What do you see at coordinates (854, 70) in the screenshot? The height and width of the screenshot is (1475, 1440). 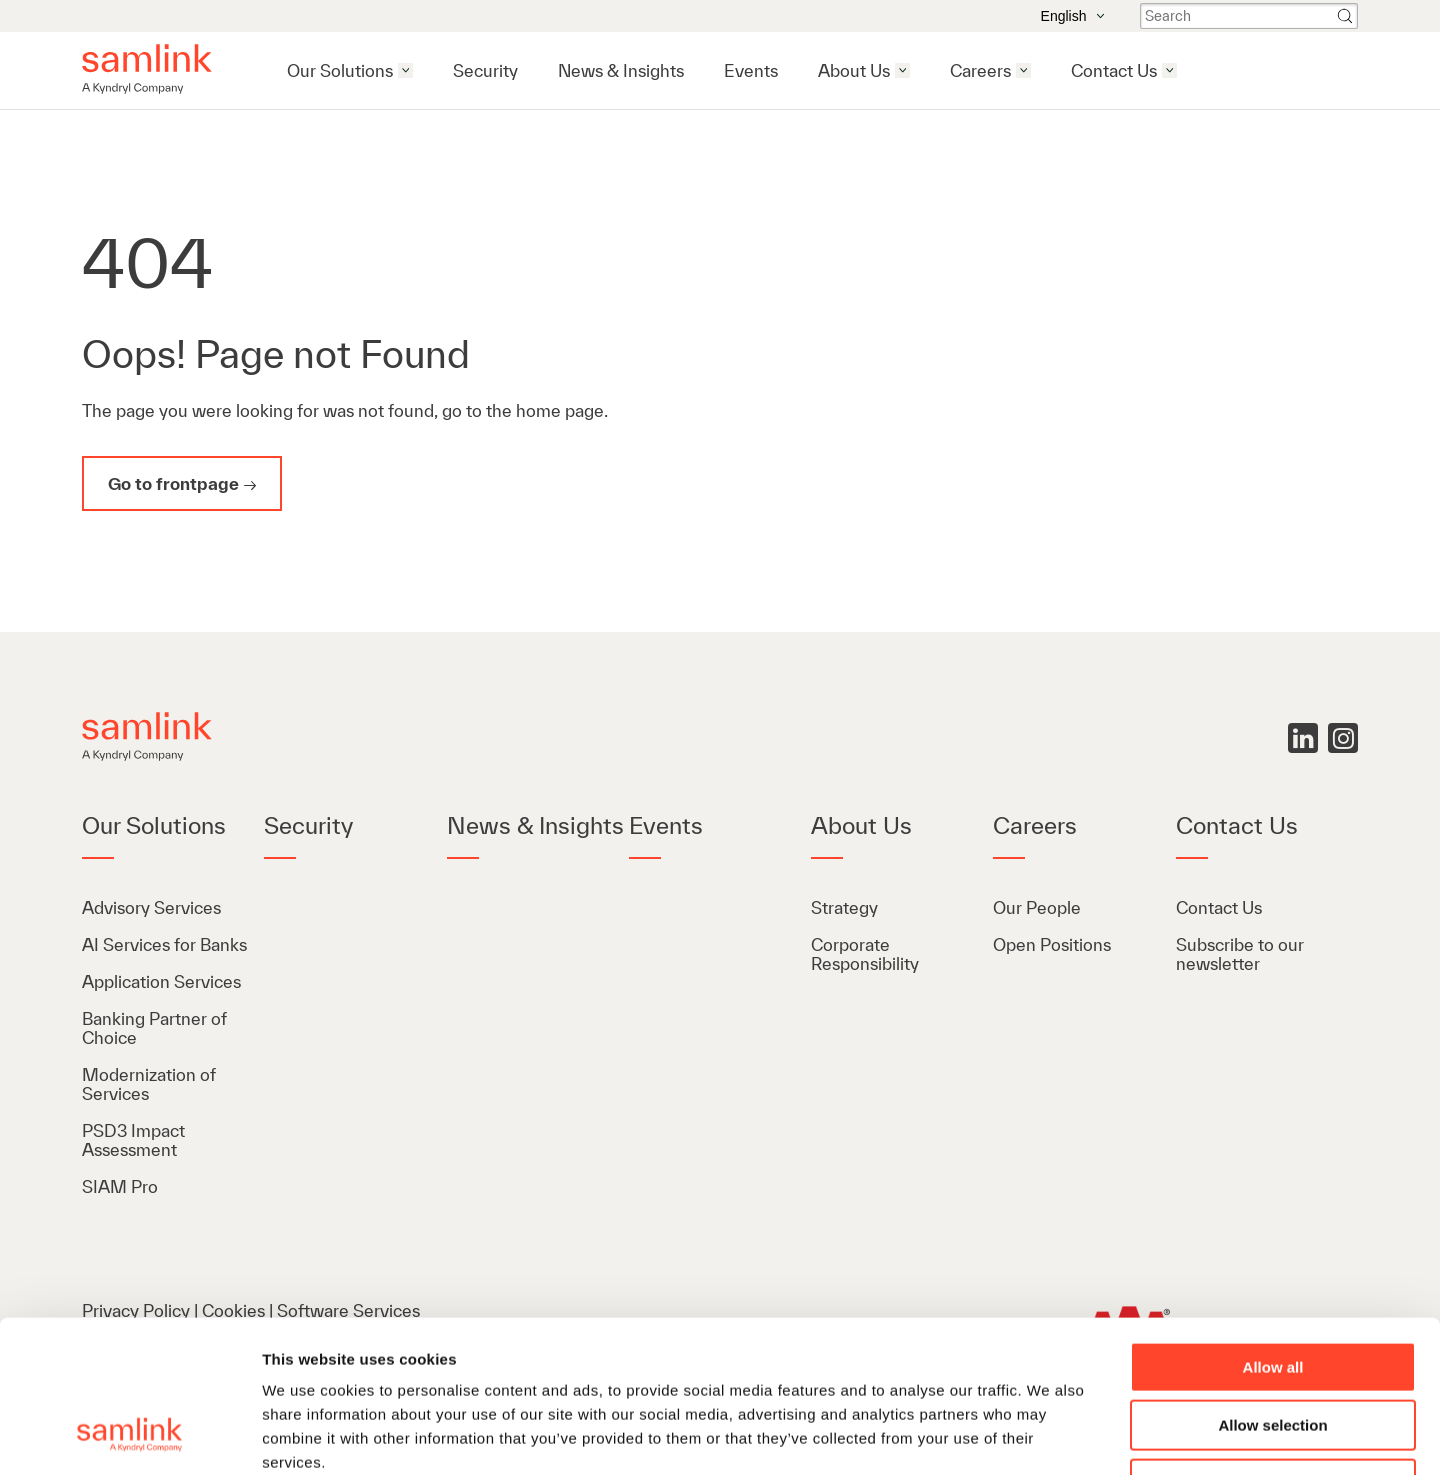 I see `About Us` at bounding box center [854, 70].